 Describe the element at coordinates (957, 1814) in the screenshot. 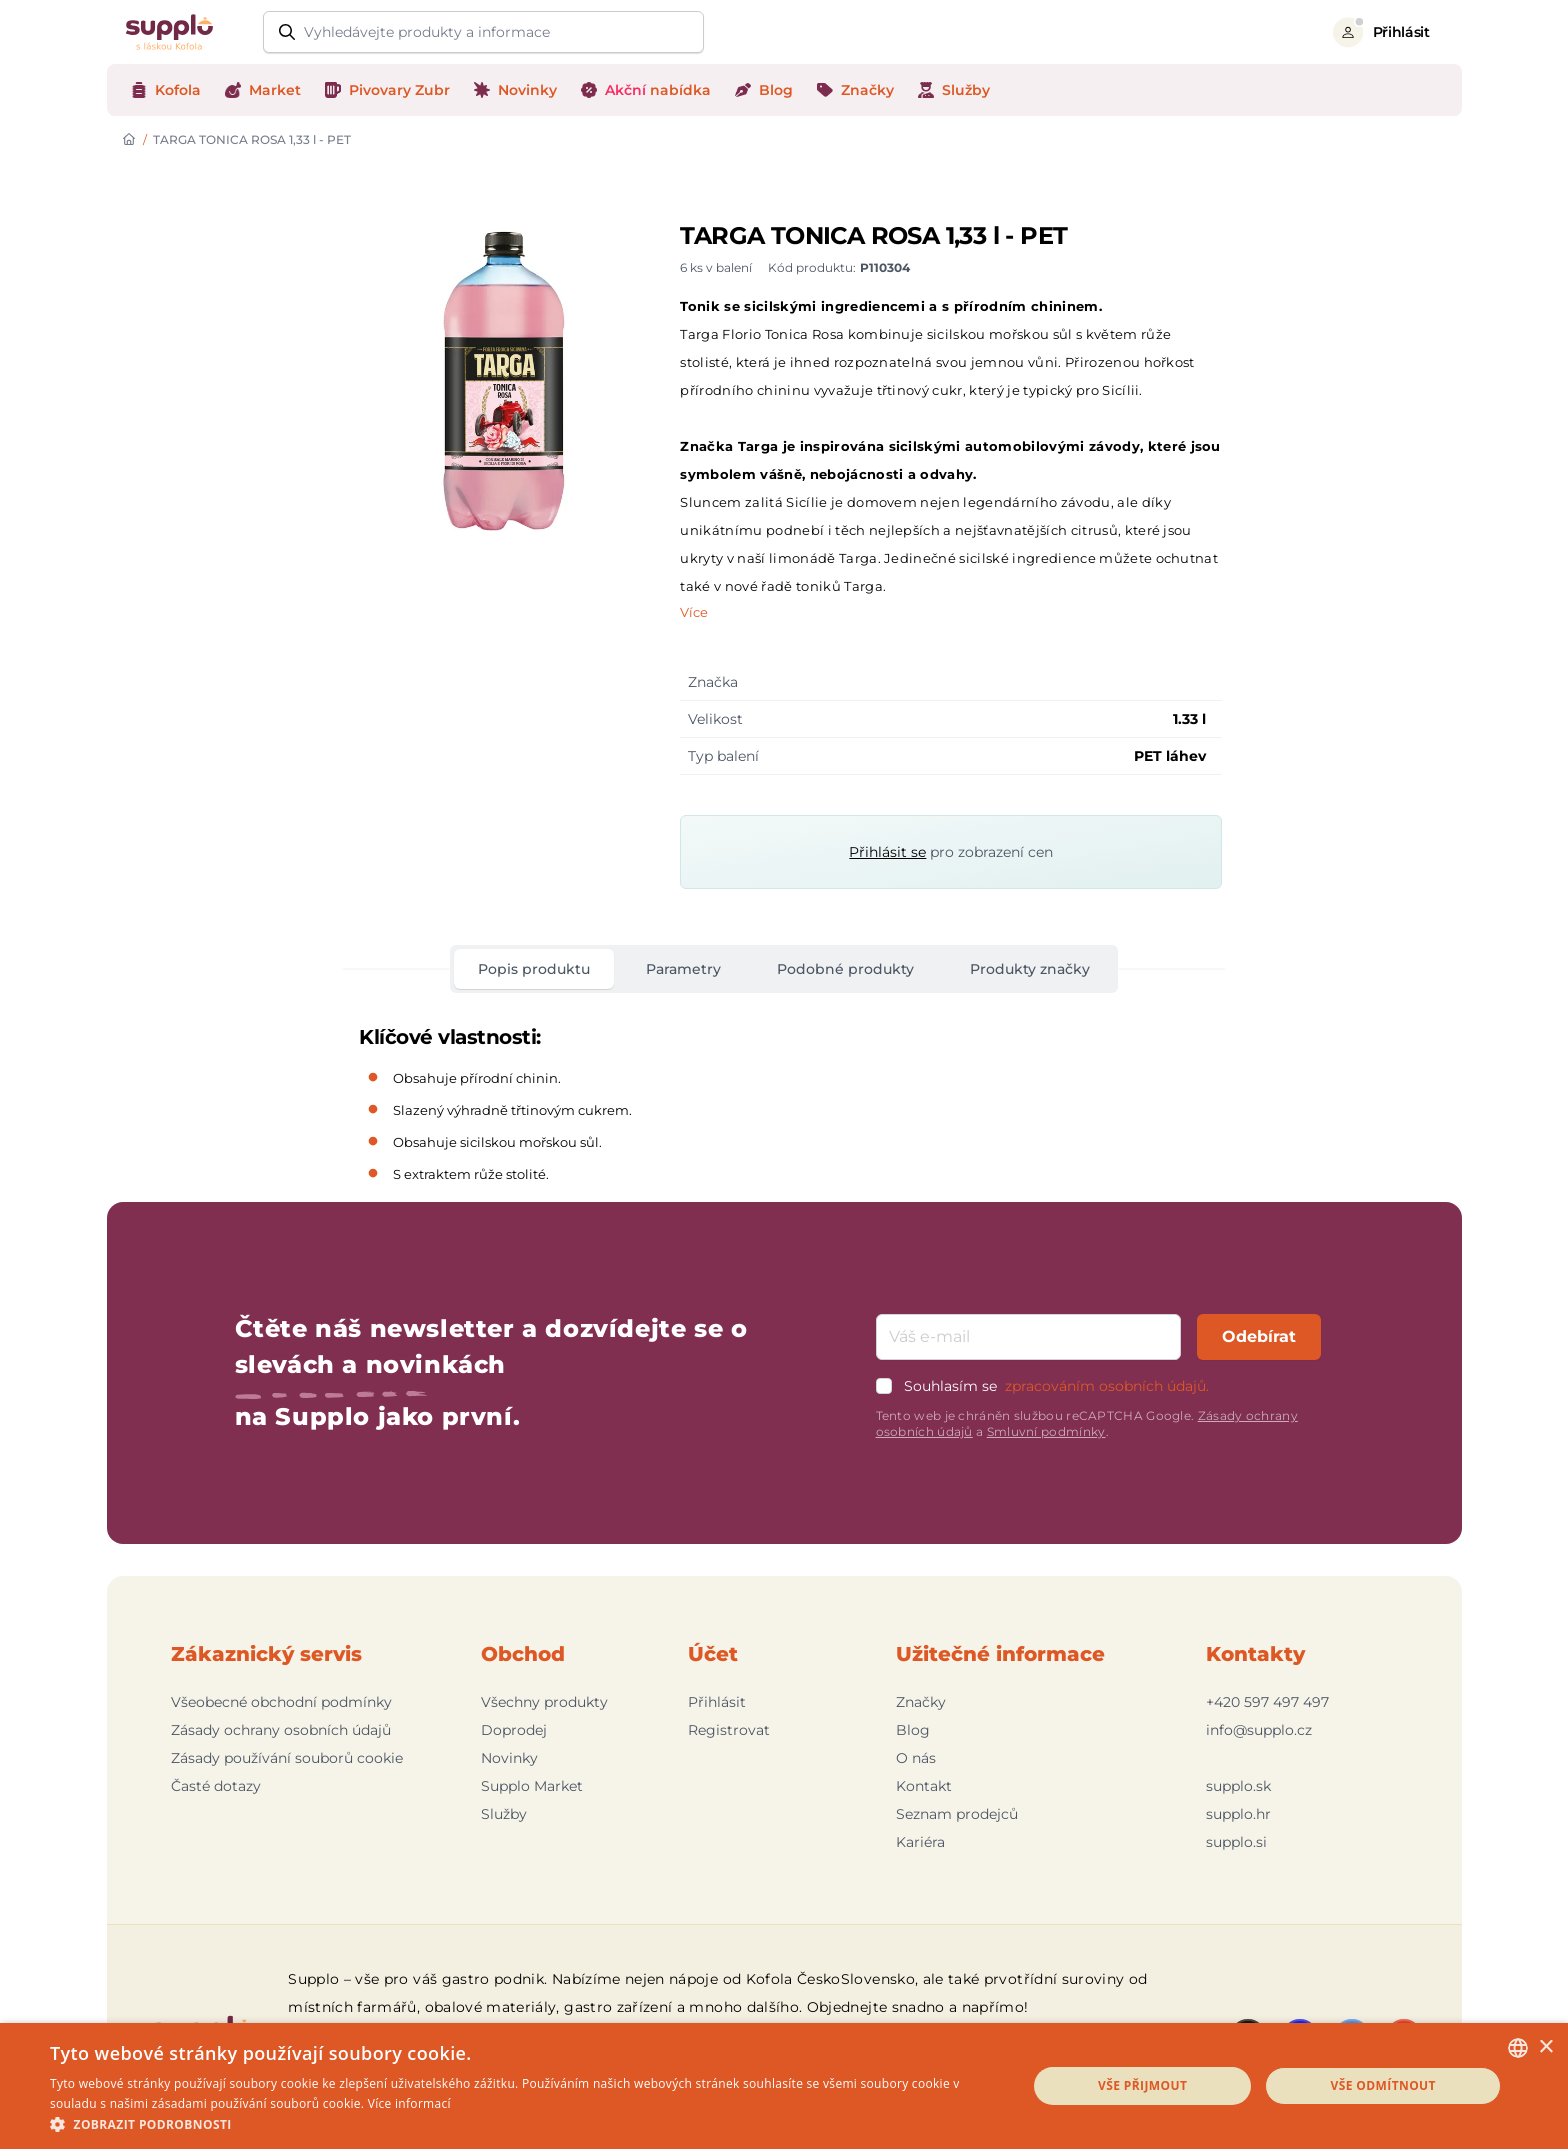

I see `Seznam prodejců` at that location.